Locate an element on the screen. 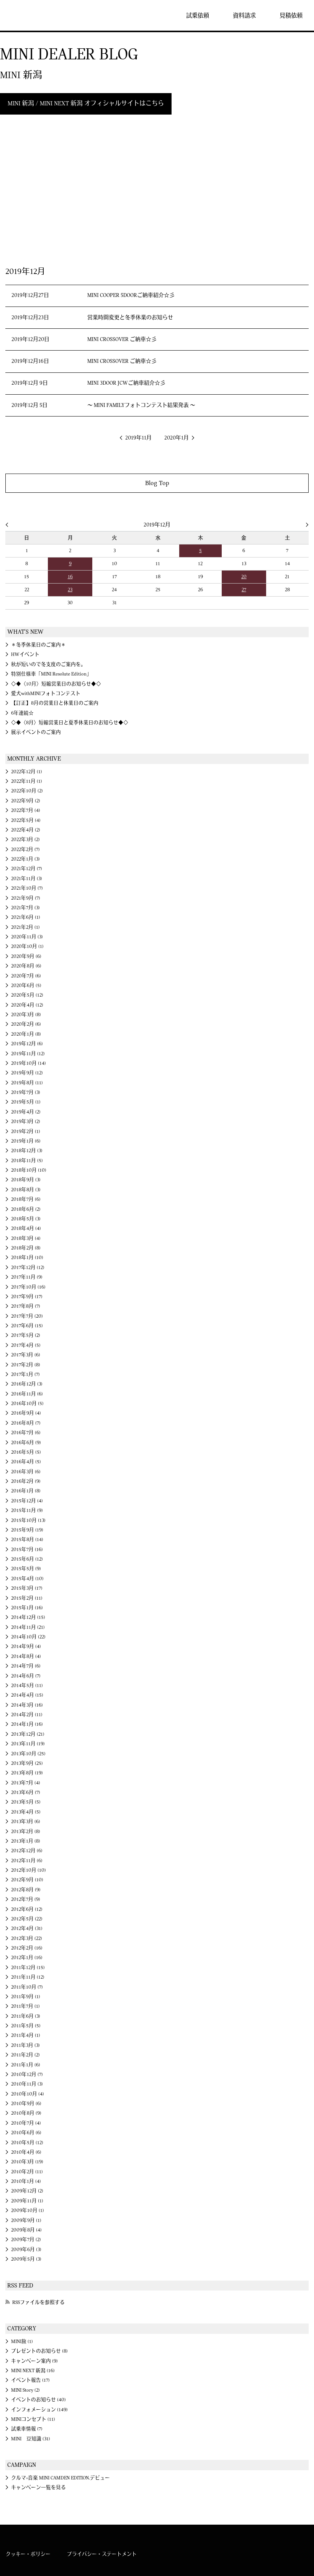 This screenshot has width=314, height=2576. 2015年2月 (11) is located at coordinates (27, 1598).